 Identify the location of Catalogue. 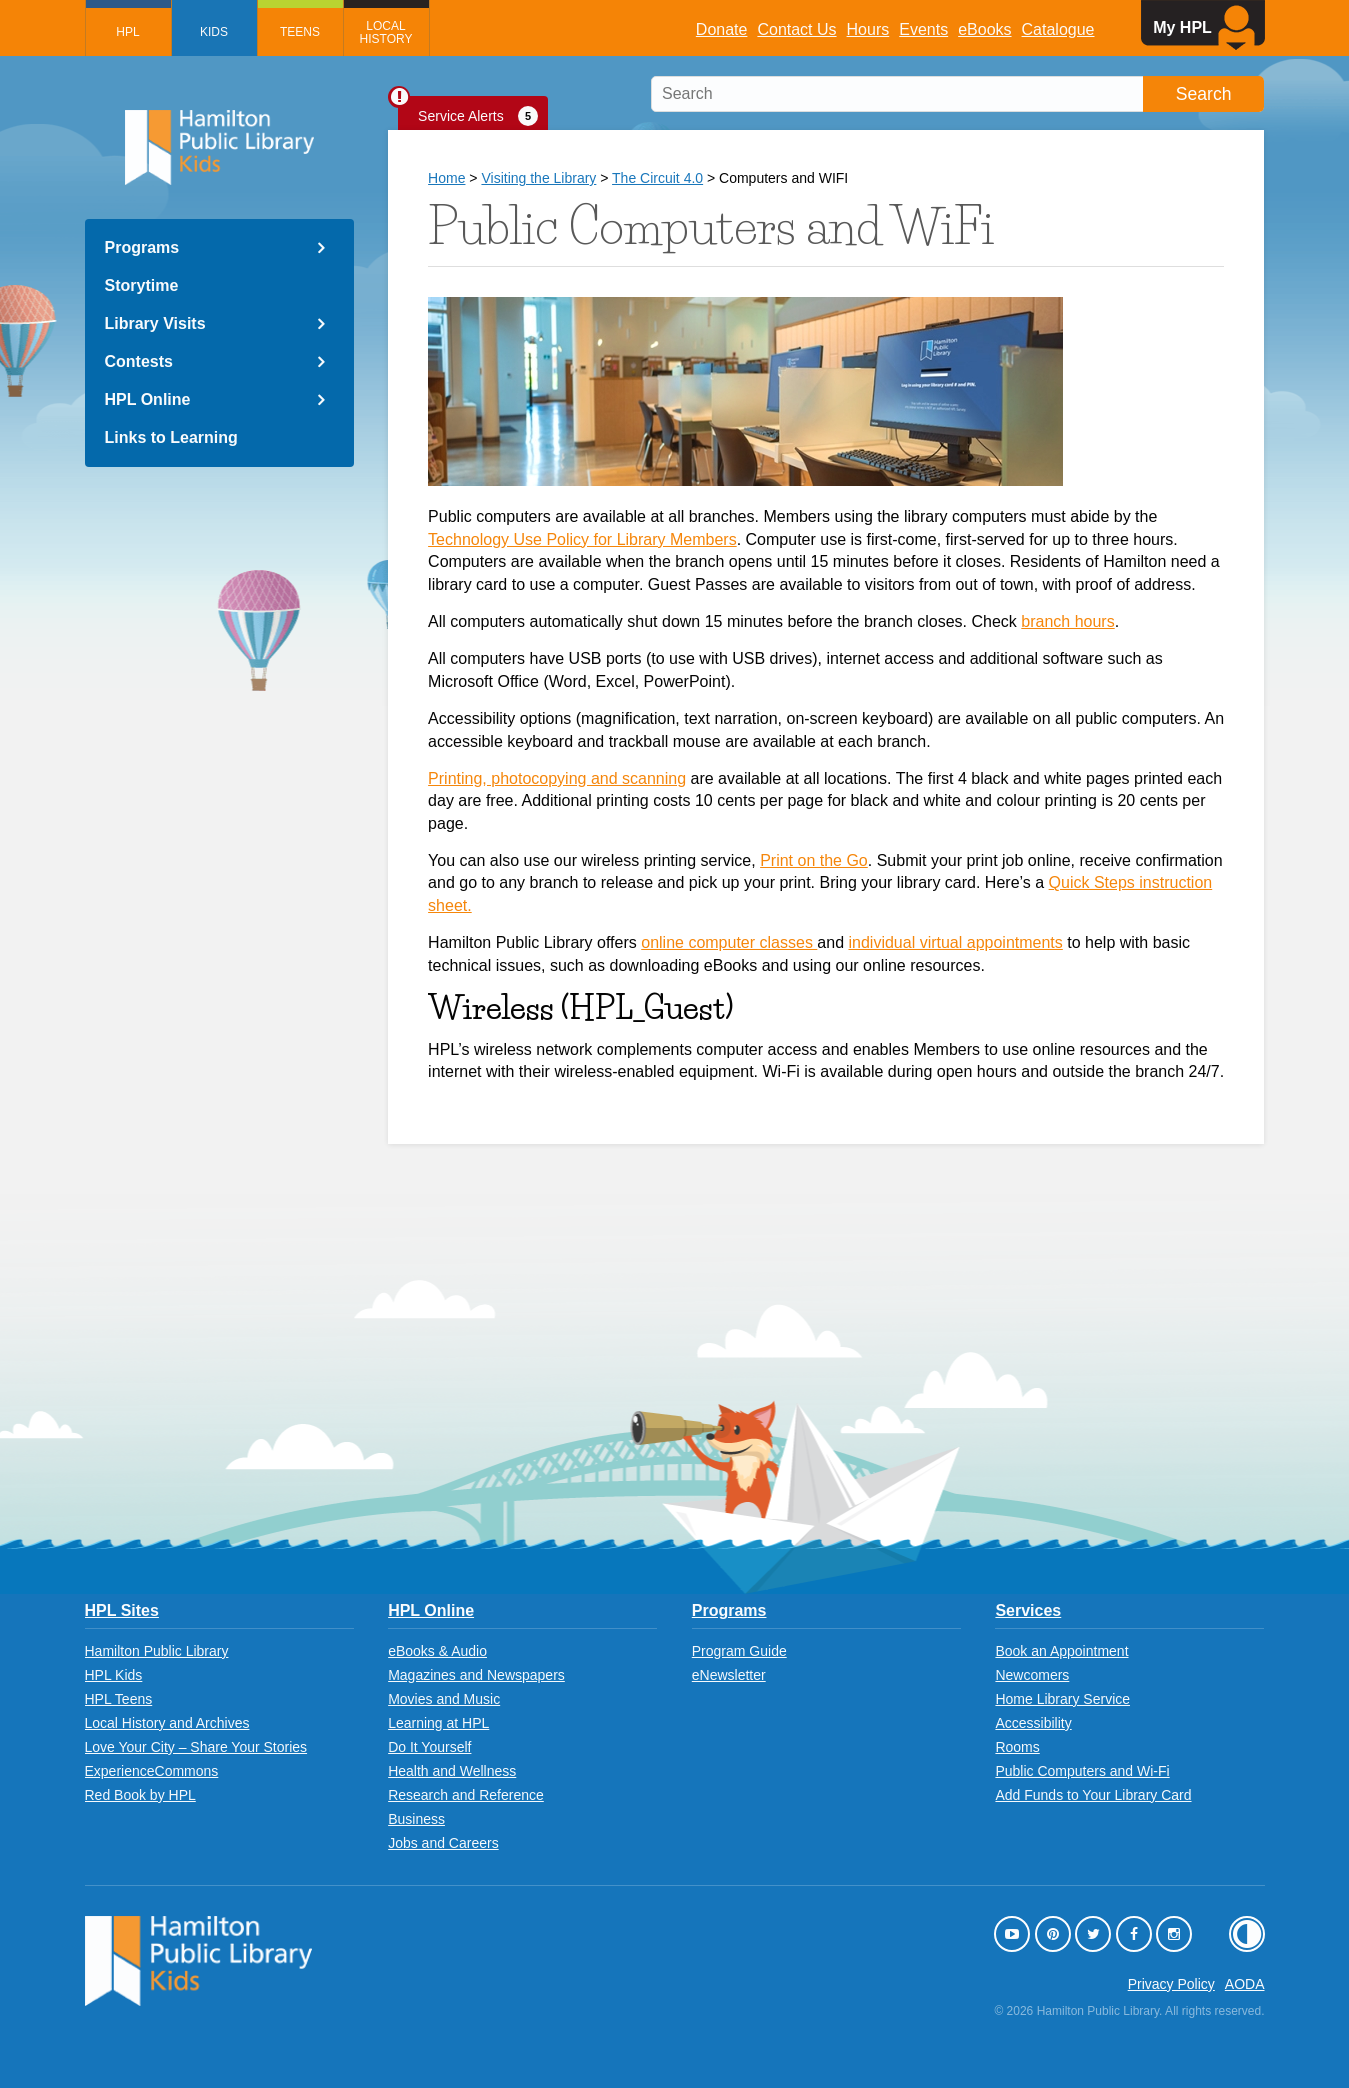
(1058, 29).